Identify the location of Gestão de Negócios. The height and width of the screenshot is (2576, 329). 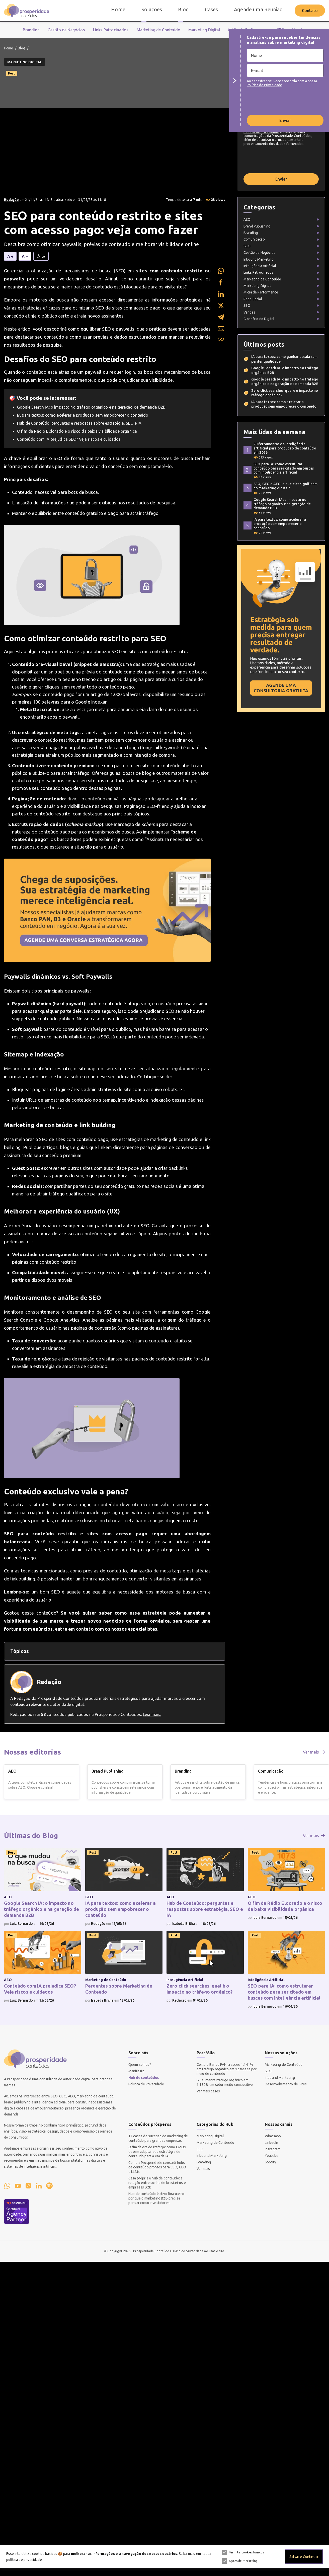
(66, 30).